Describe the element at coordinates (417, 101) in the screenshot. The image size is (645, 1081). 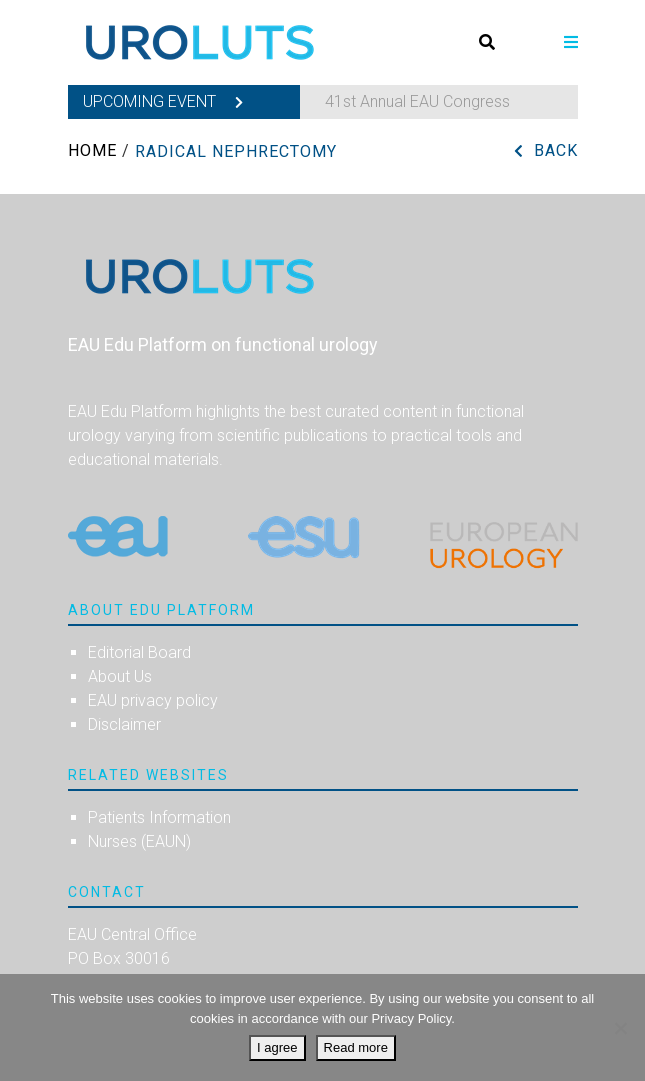
I see `41st Annual EAU Congress` at that location.